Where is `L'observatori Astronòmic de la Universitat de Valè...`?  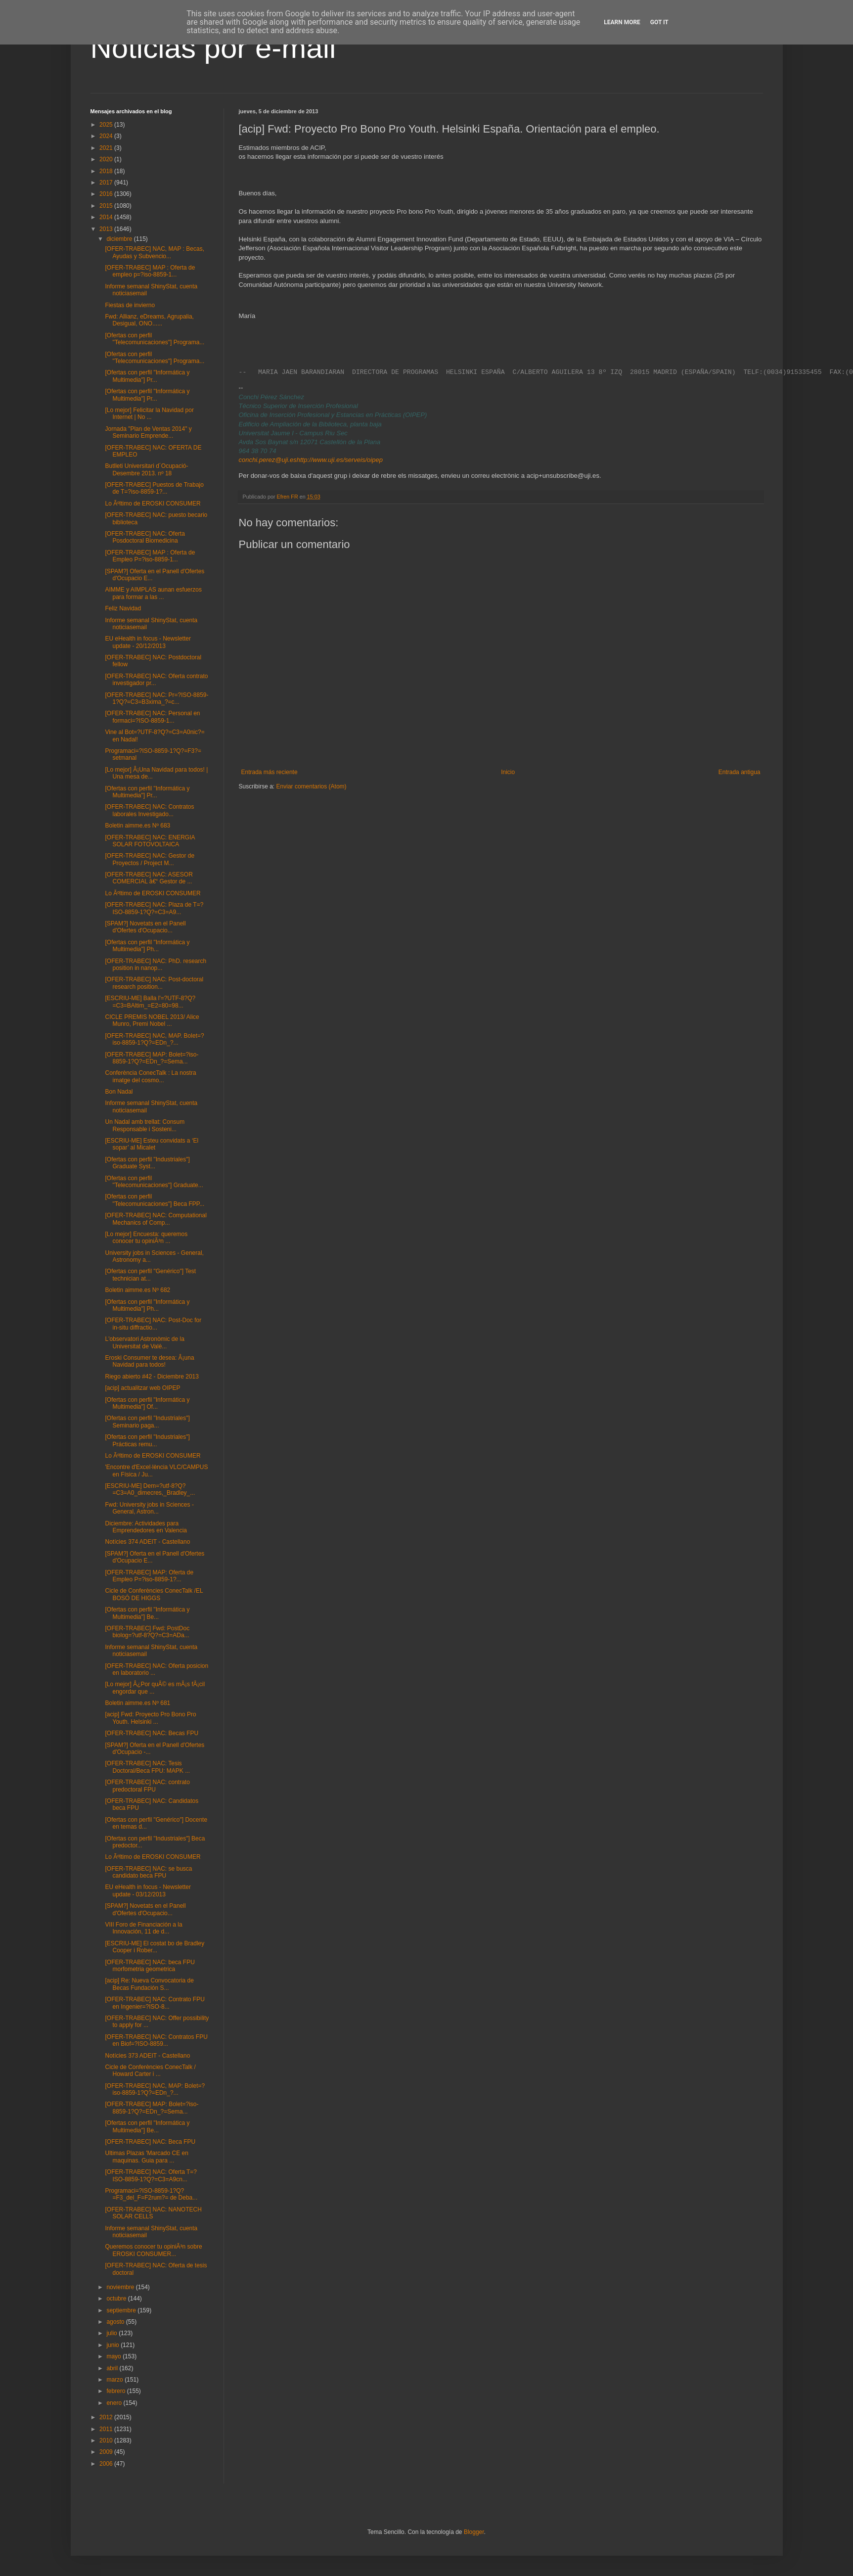 L'observatori Astronòmic de la Universitat de Valè... is located at coordinates (144, 1342).